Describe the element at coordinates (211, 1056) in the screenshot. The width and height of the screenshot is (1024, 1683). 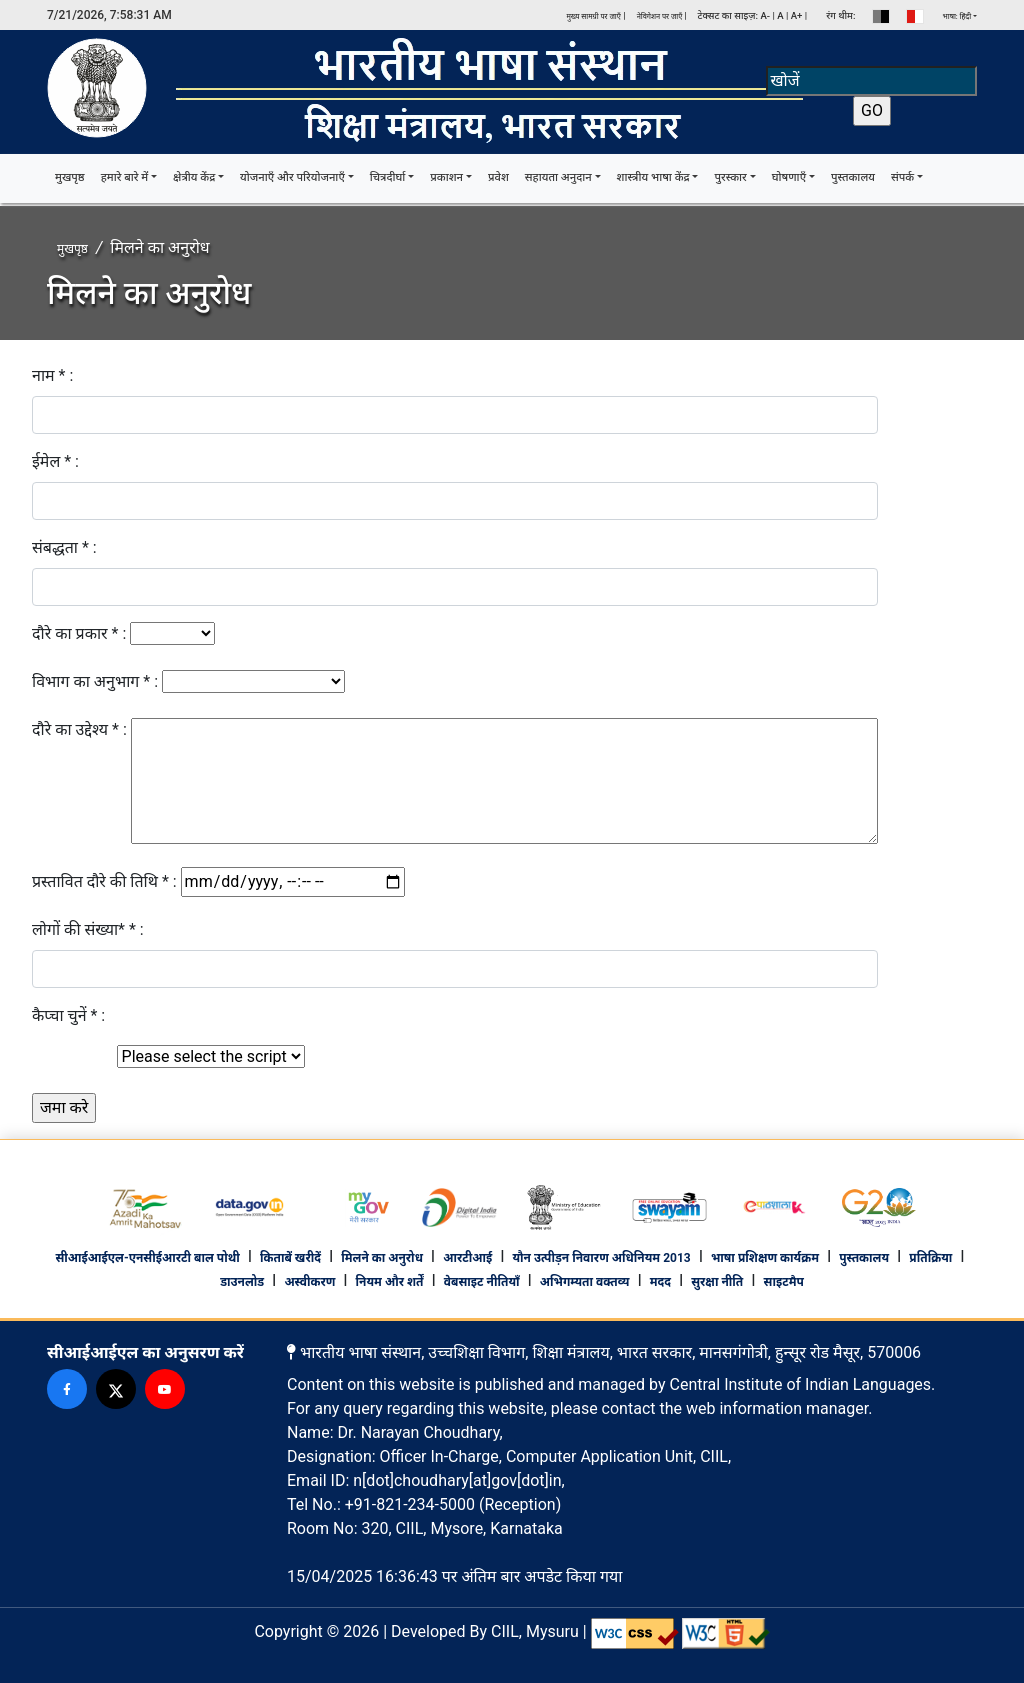
I see `[Default select example]` at that location.